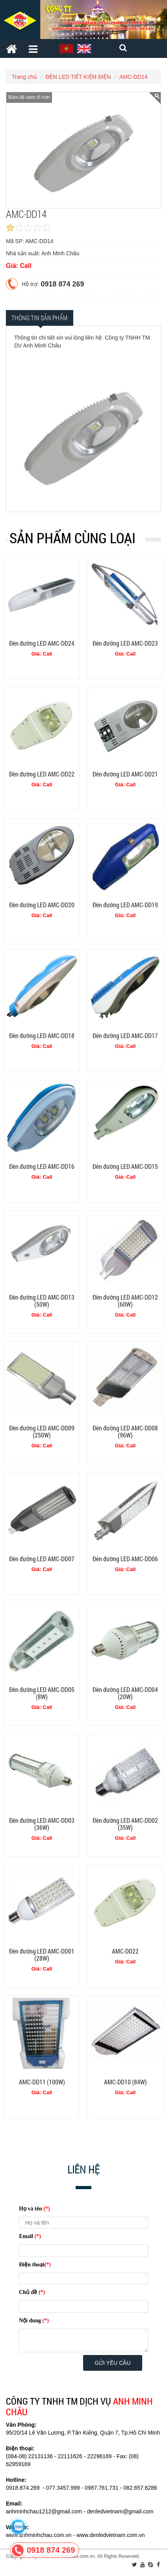  Describe the element at coordinates (125, 1559) in the screenshot. I see `Đèn đường LED AMC-DD06` at that location.